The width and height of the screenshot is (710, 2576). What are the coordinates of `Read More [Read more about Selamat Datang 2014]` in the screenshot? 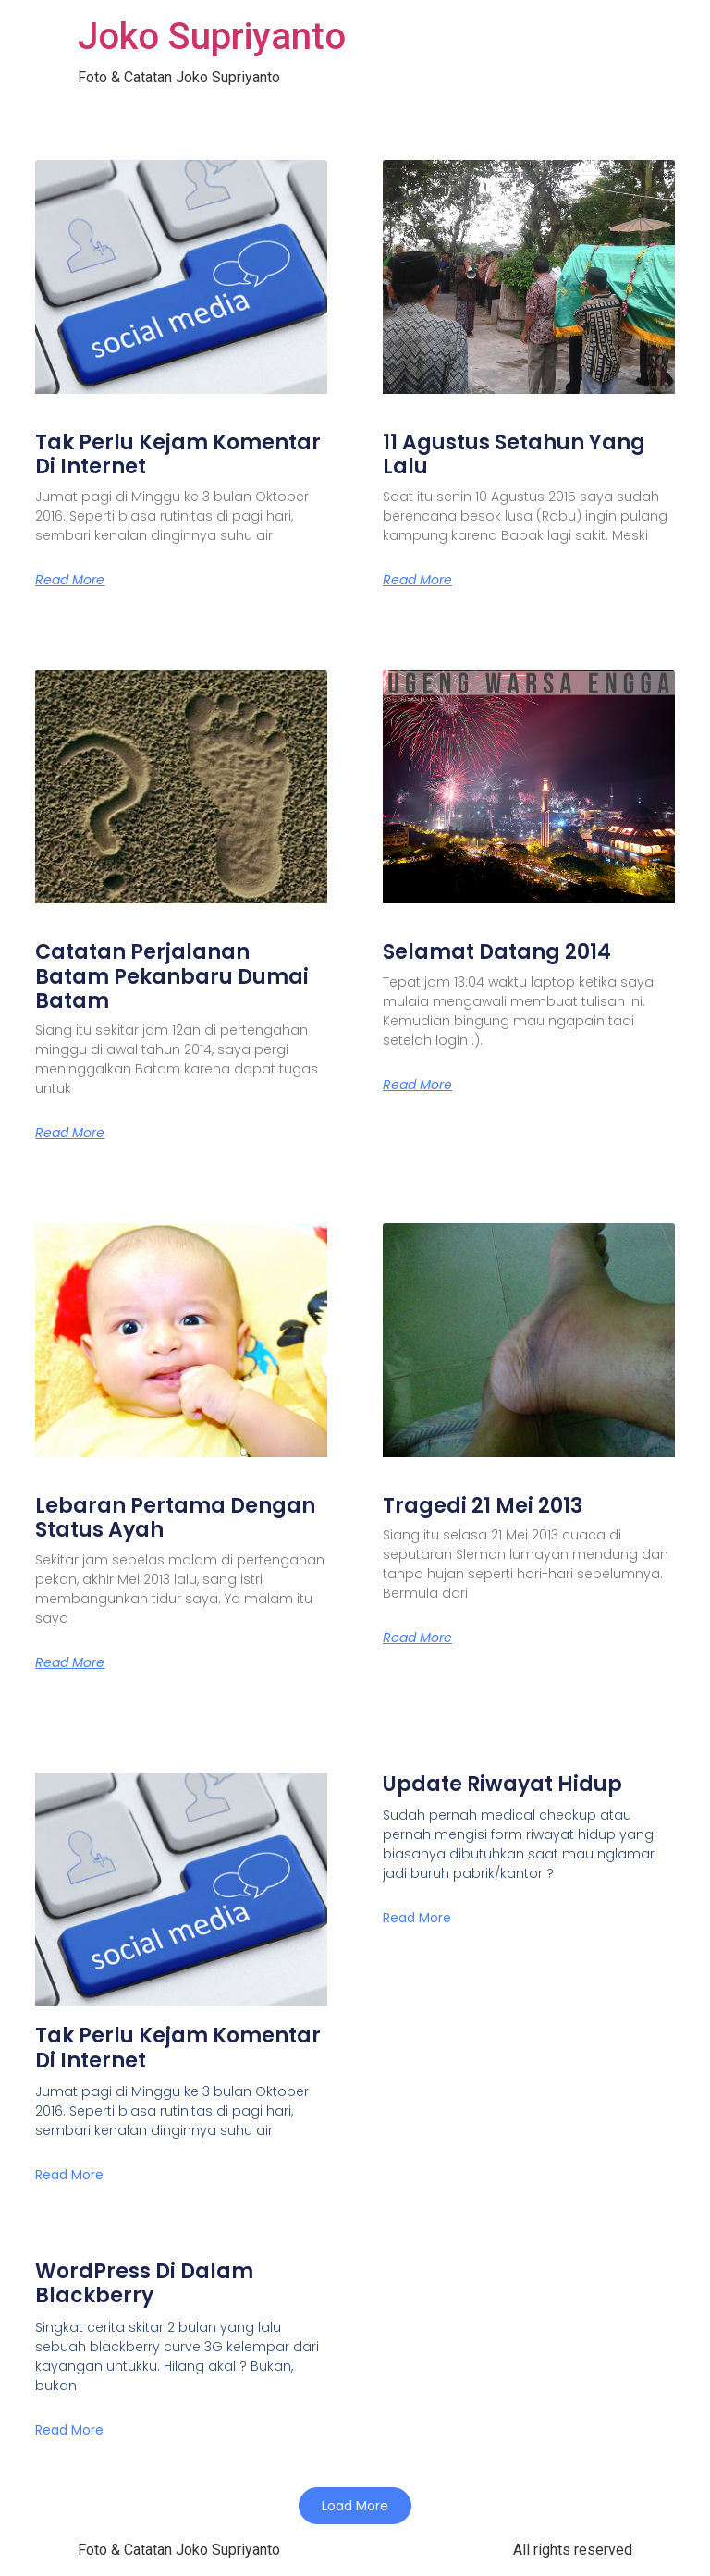 It's located at (417, 1084).